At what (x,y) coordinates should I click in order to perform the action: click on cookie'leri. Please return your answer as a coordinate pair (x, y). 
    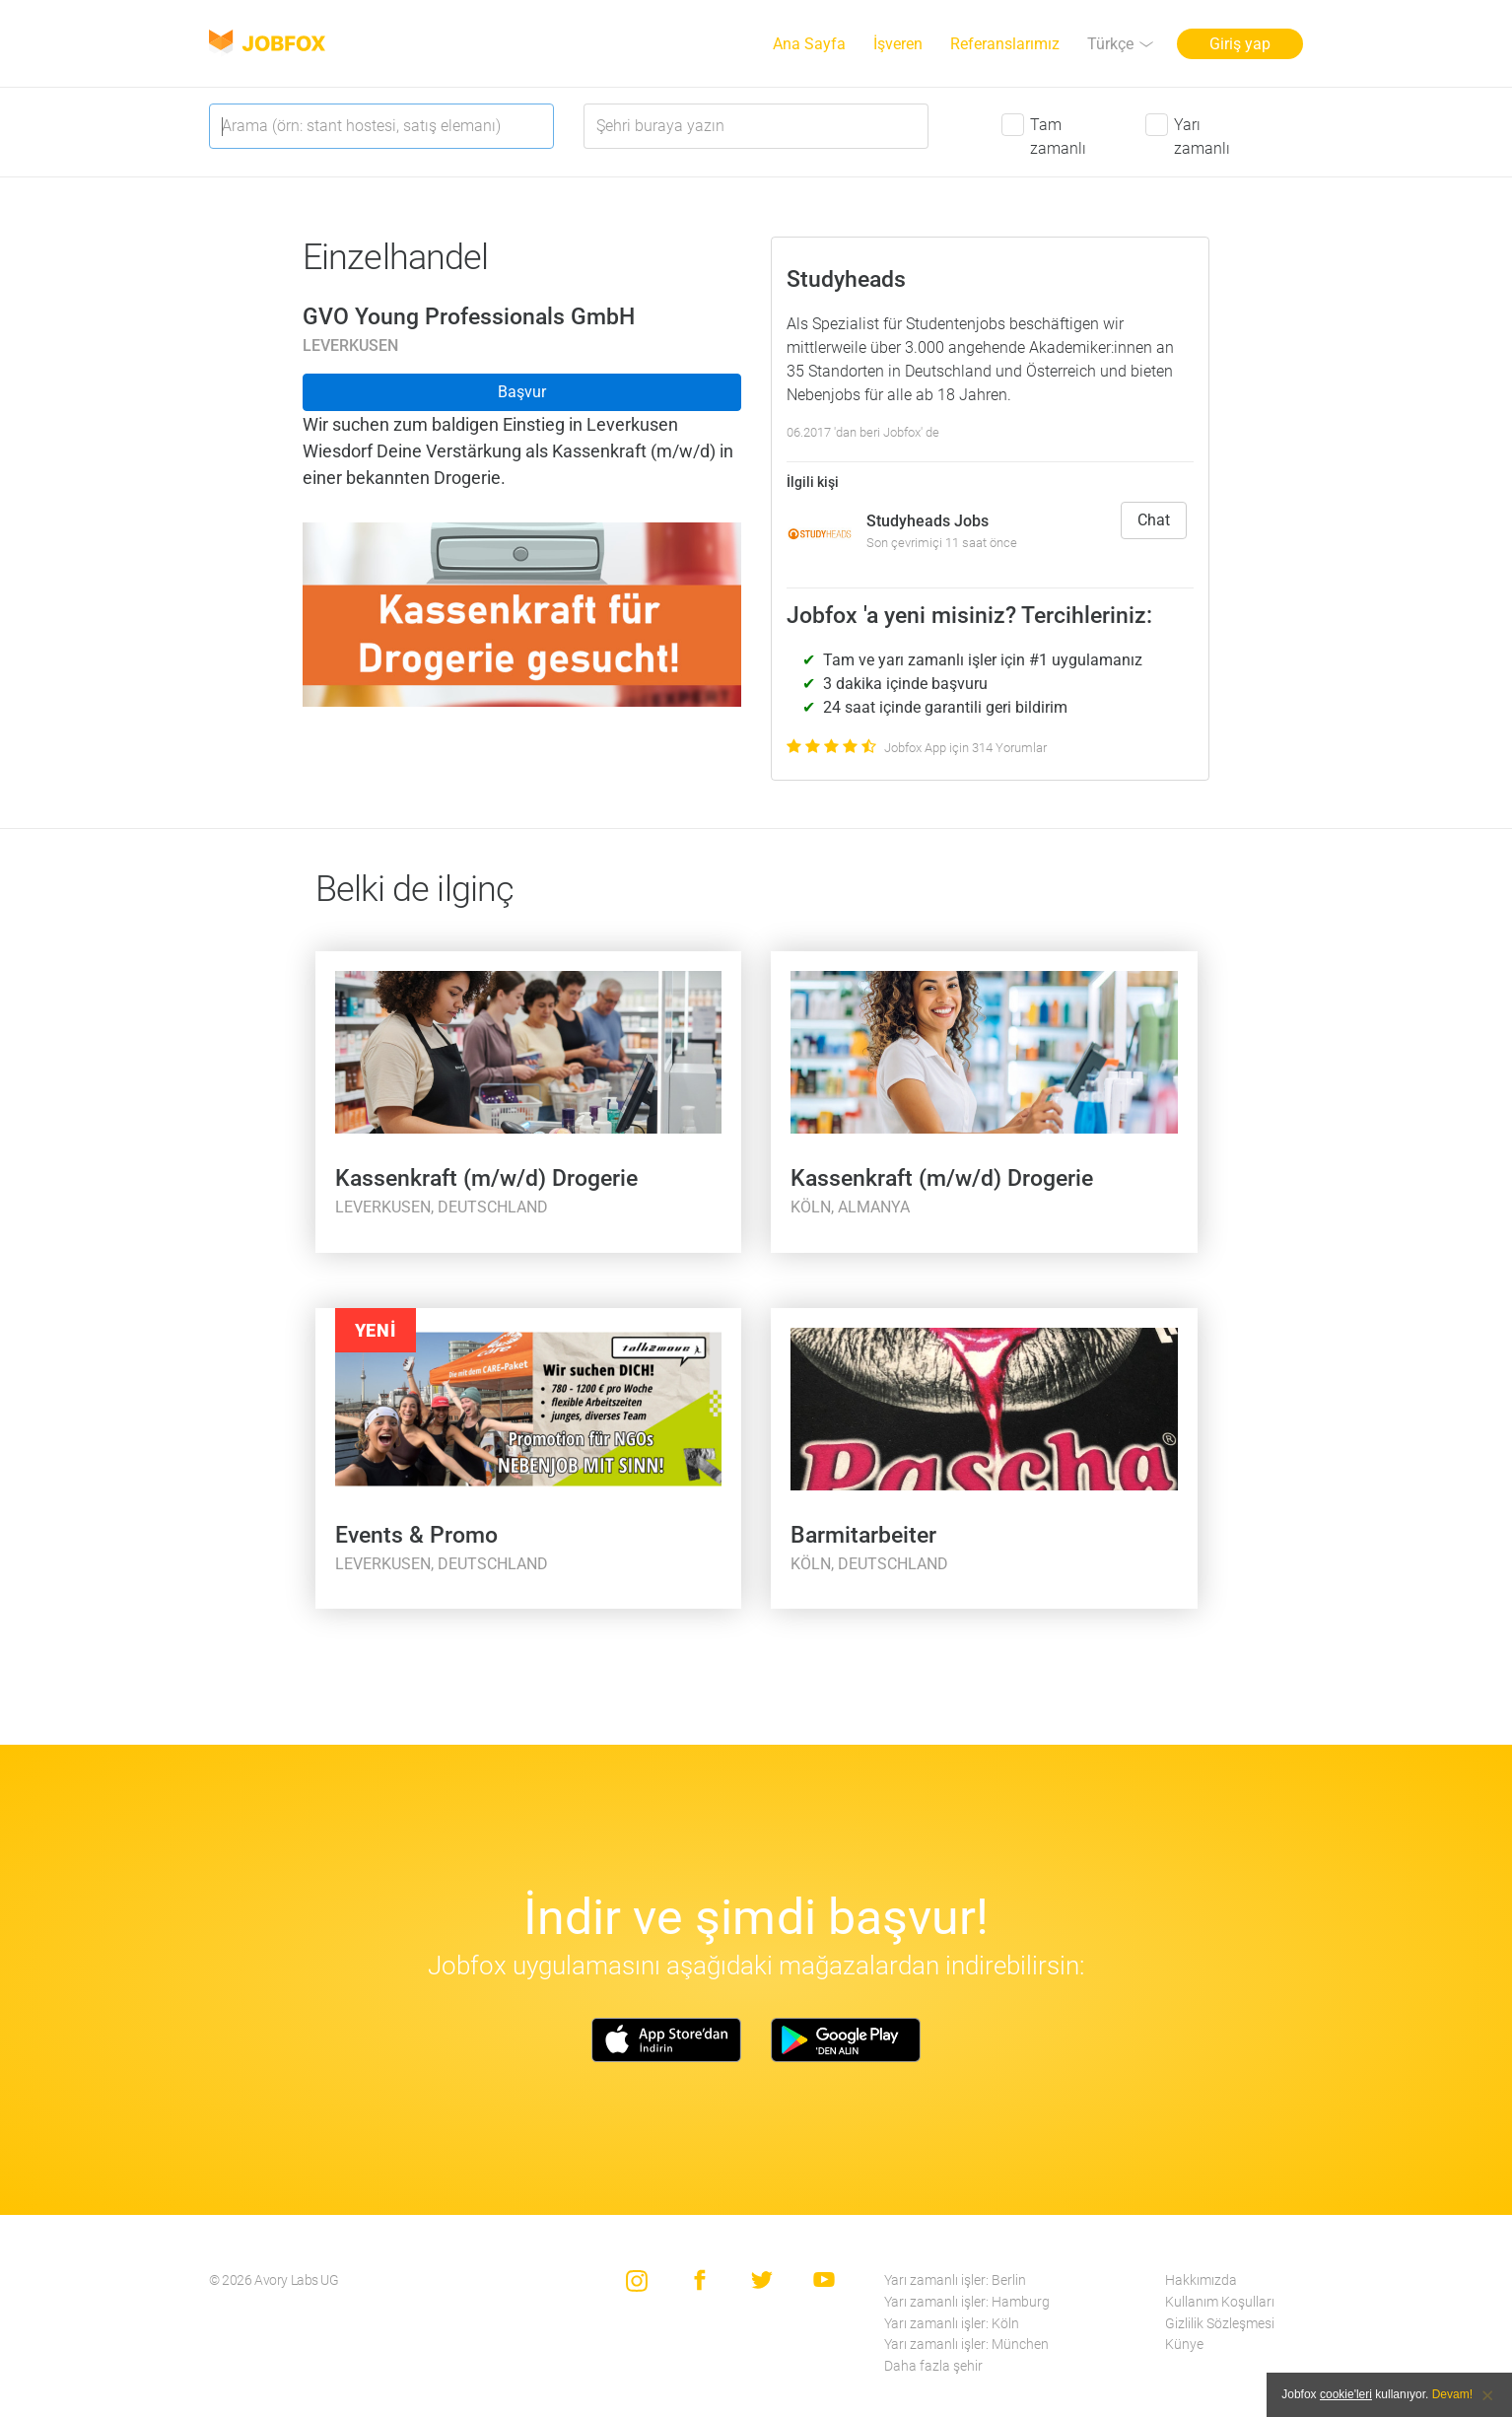
    Looking at the image, I should click on (1346, 2394).